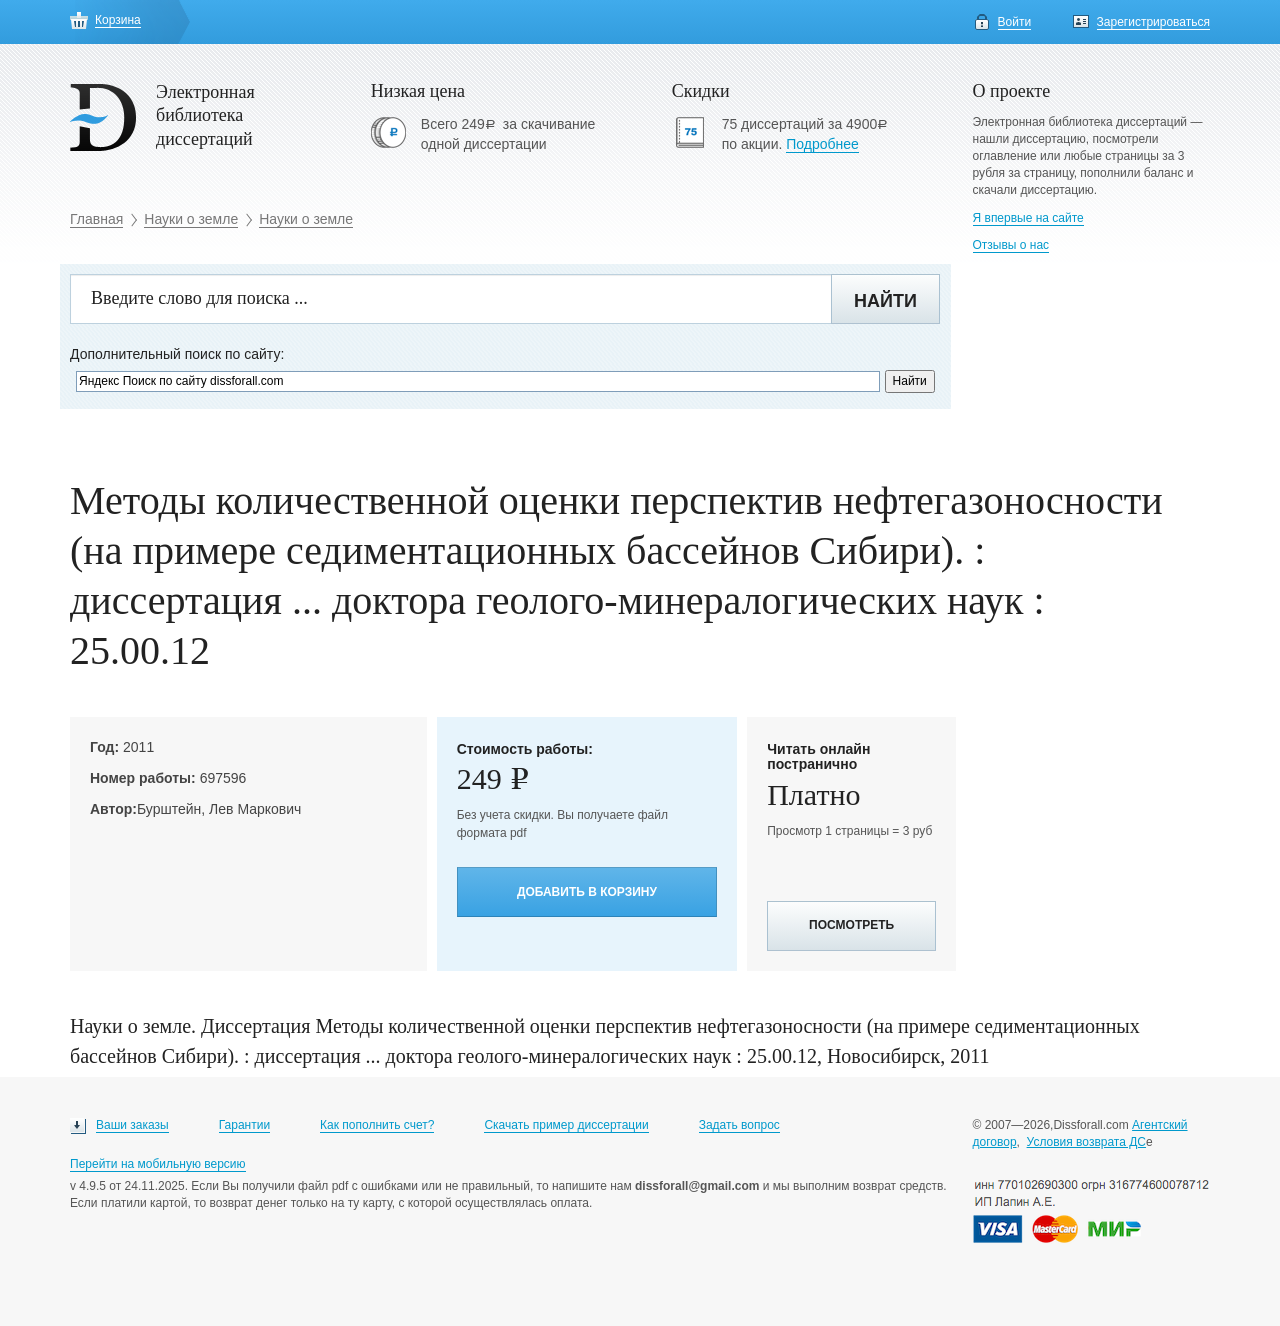 Image resolution: width=1280 pixels, height=1326 pixels. What do you see at coordinates (851, 925) in the screenshot?
I see `Посмотреть` at bounding box center [851, 925].